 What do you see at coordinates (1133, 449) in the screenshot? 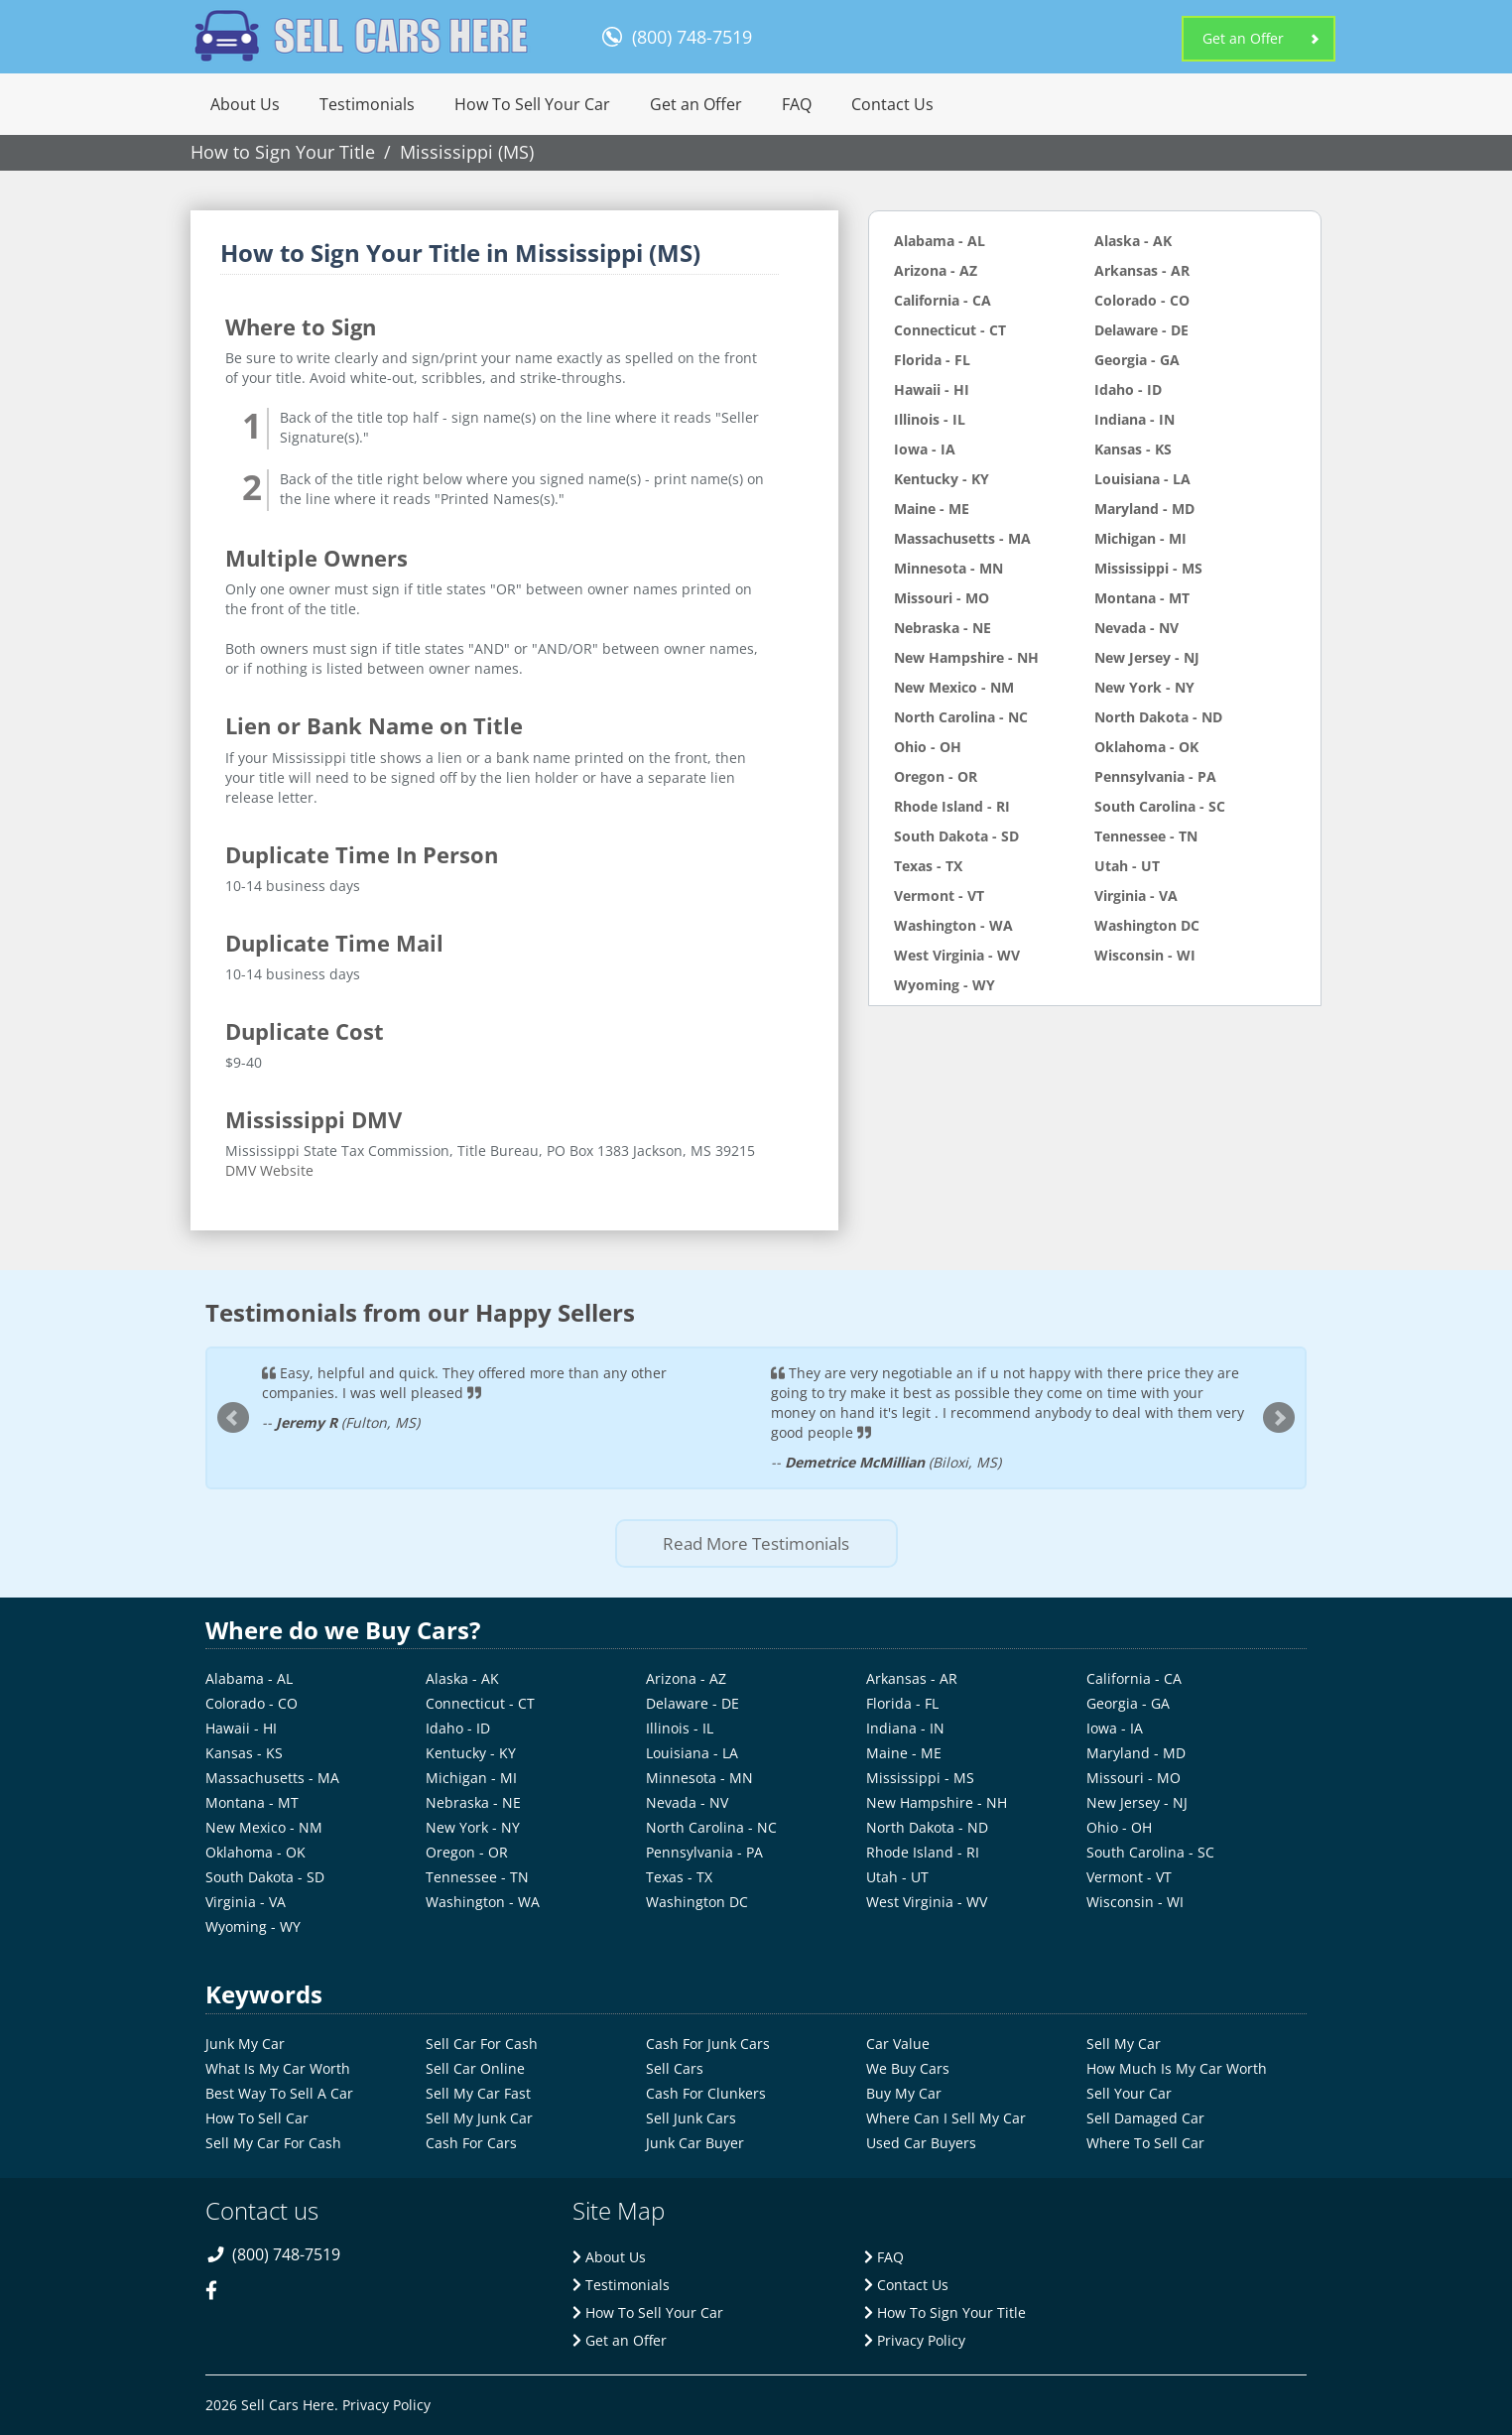
I see `Kansas - KS` at bounding box center [1133, 449].